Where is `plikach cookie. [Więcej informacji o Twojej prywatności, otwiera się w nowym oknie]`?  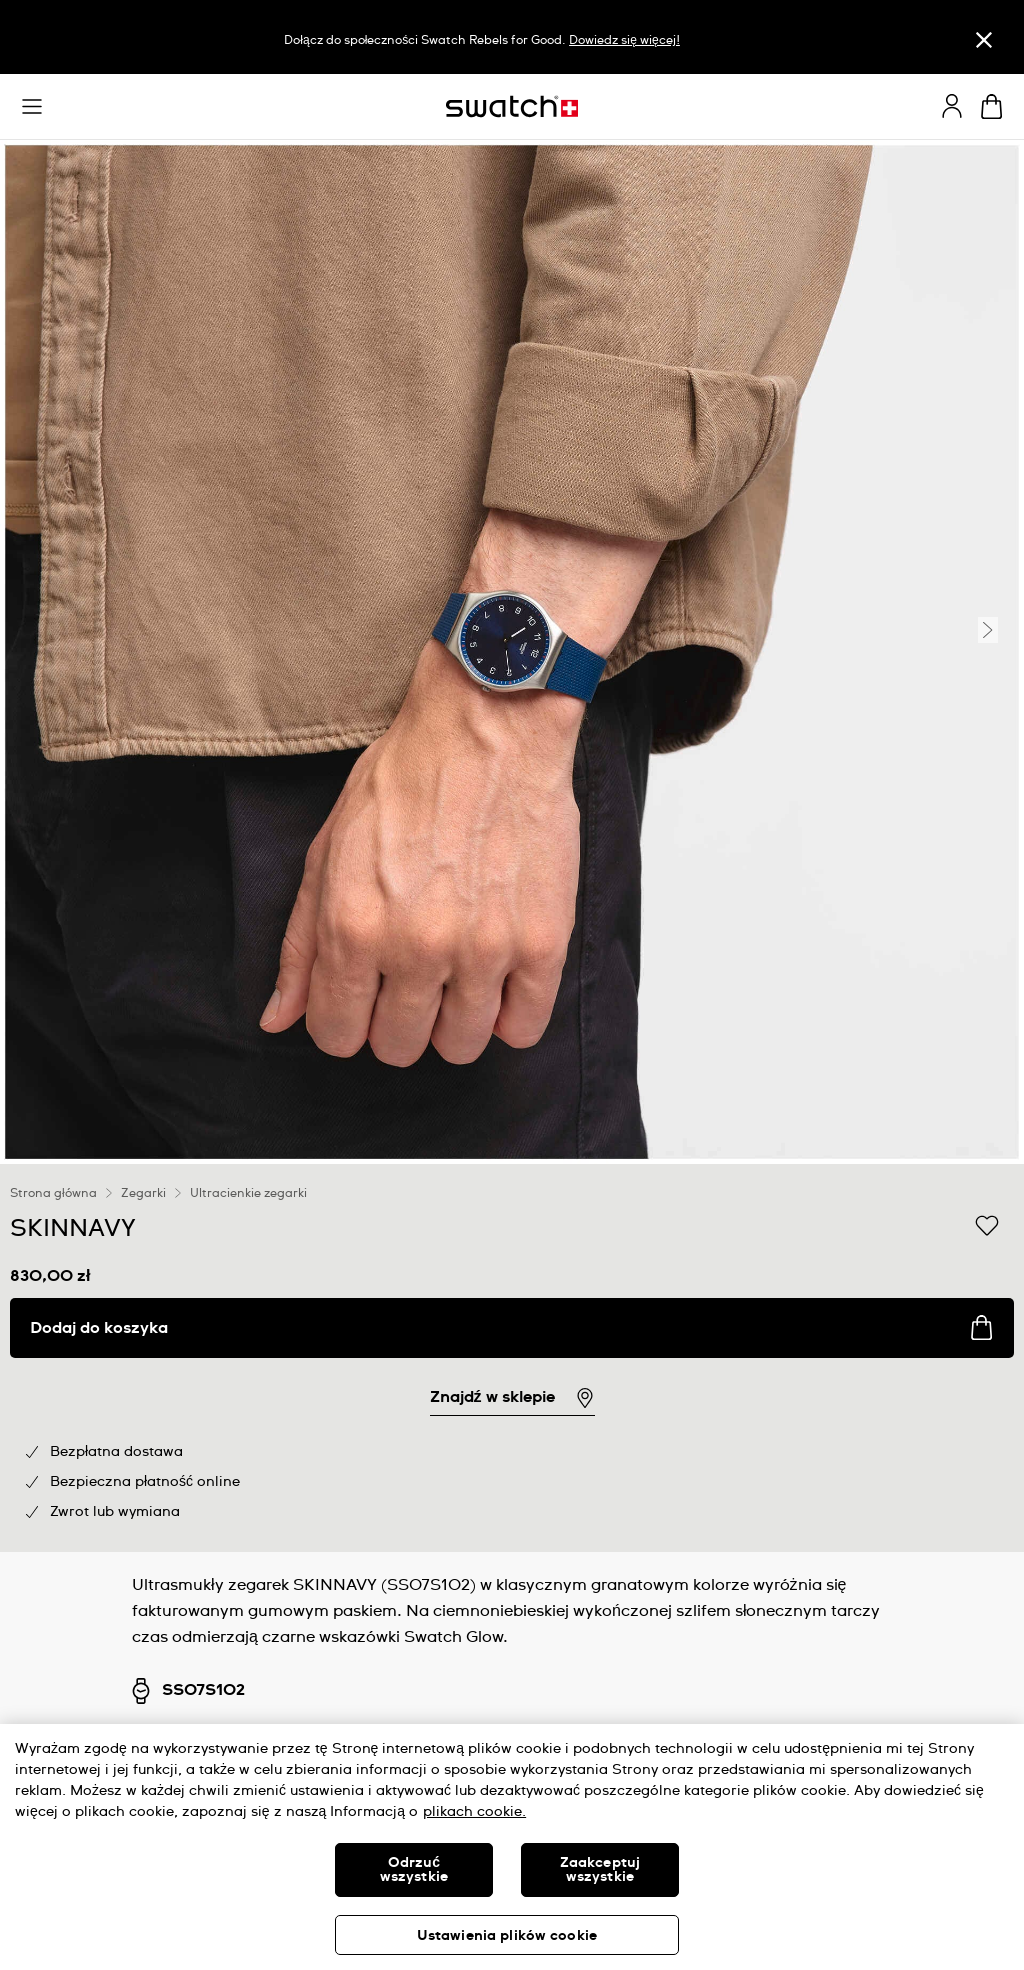 plikach cookie. [Więcej informacji o Twojej prywatności, otwiera się w nowym oknie] is located at coordinates (474, 1812).